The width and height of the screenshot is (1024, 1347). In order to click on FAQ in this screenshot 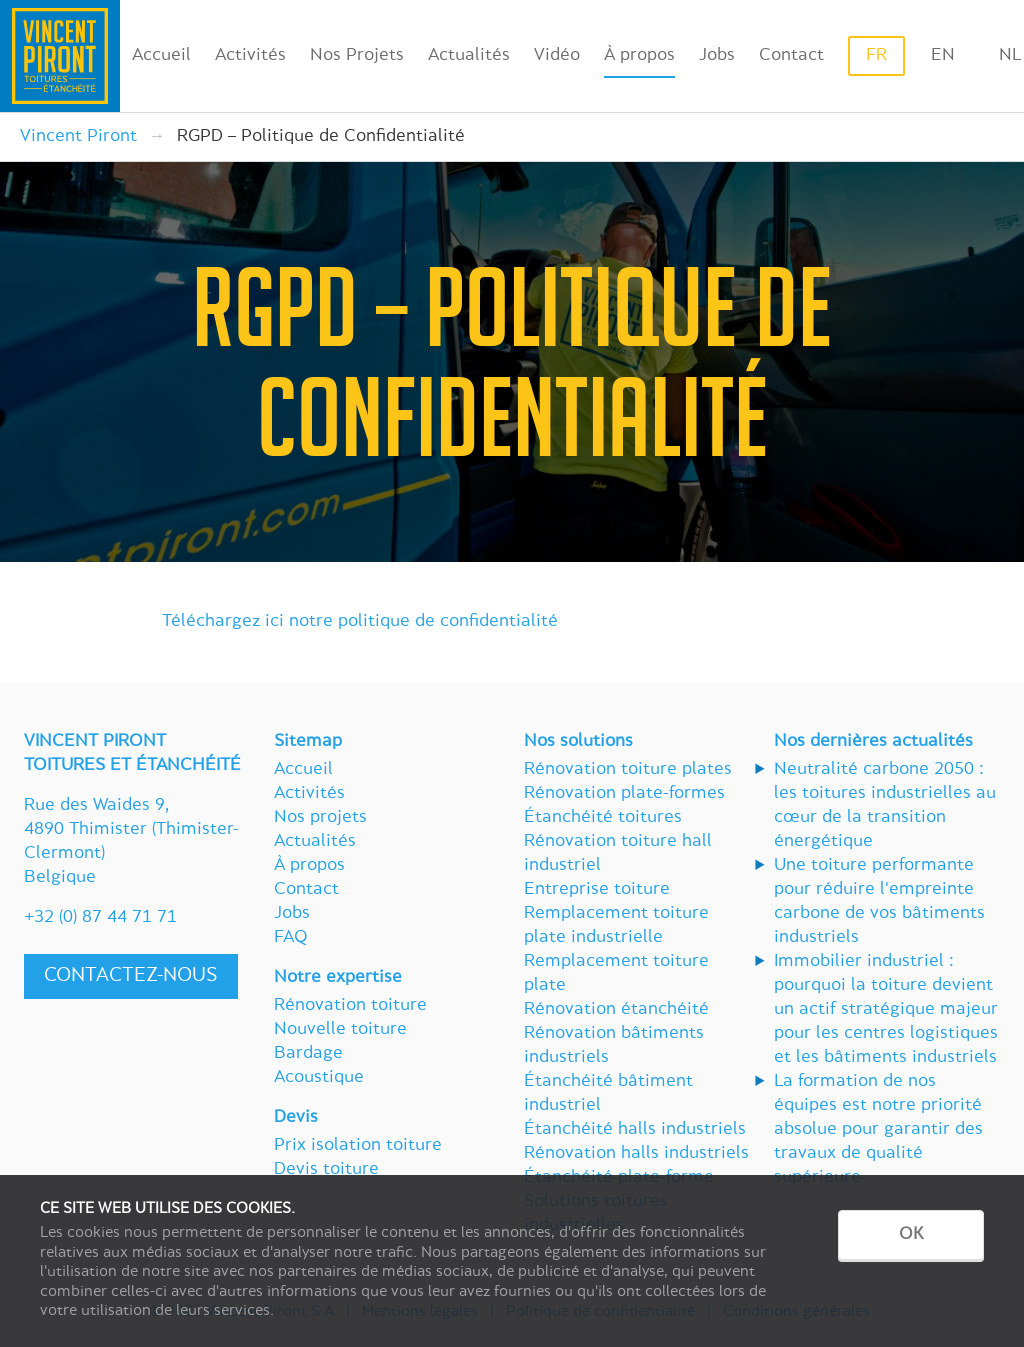, I will do `click(291, 938)`.